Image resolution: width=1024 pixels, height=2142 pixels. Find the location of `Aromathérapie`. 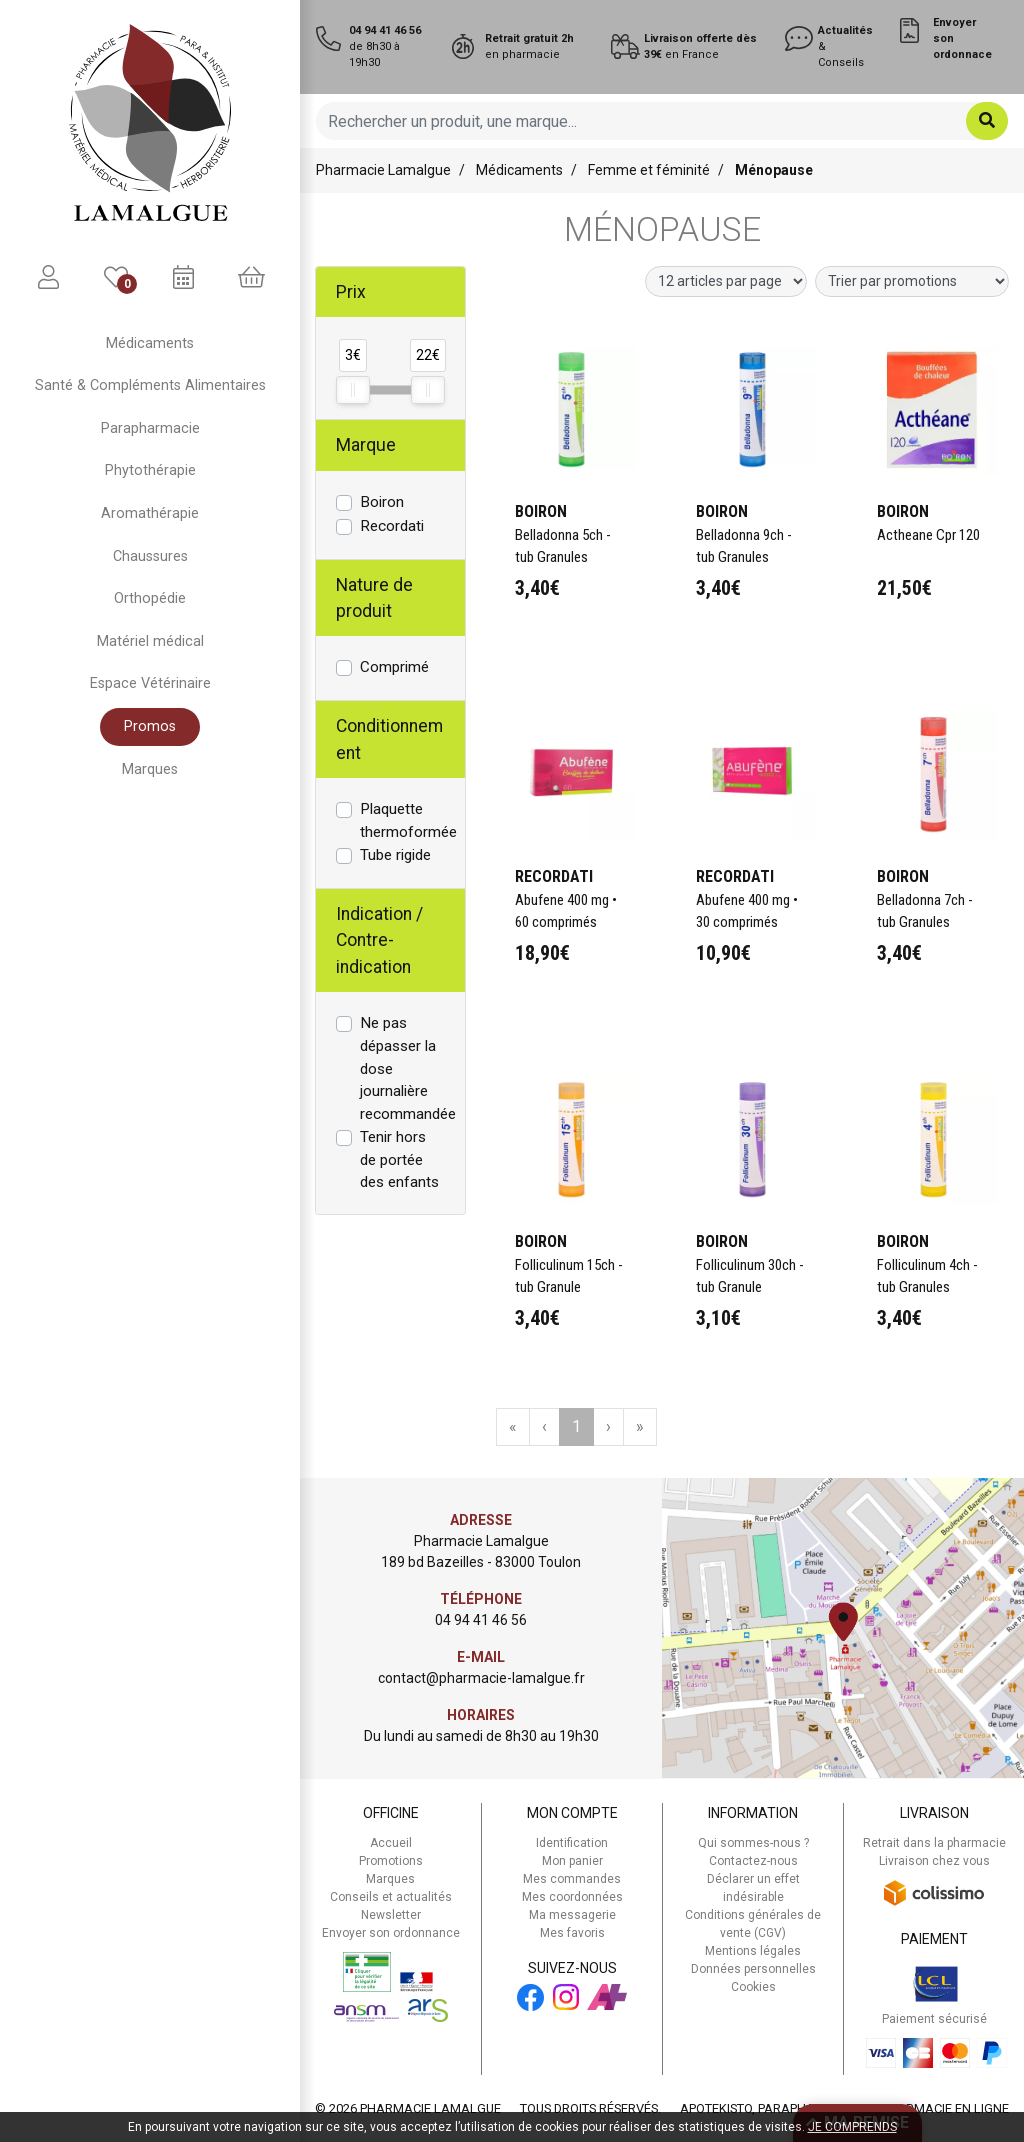

Aromathérapie is located at coordinates (150, 513).